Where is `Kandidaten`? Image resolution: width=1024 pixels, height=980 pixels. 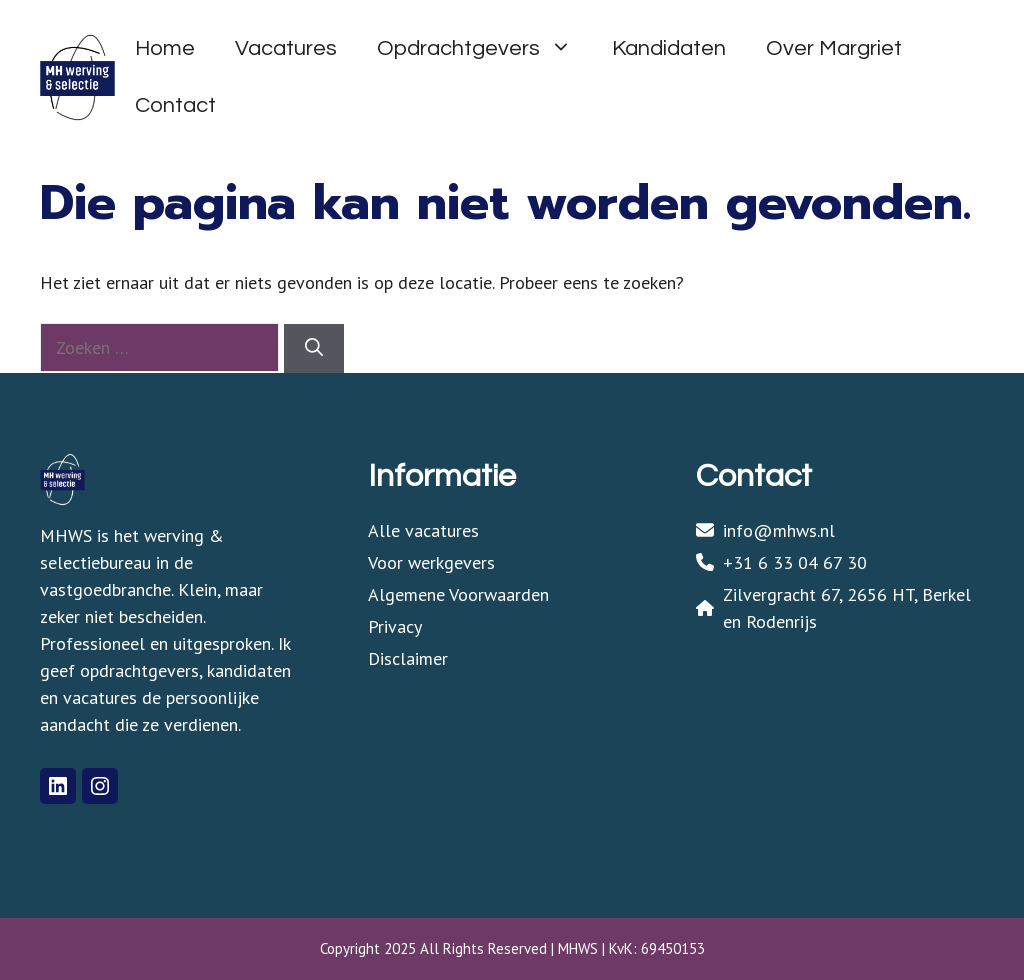
Kandidaten is located at coordinates (669, 48).